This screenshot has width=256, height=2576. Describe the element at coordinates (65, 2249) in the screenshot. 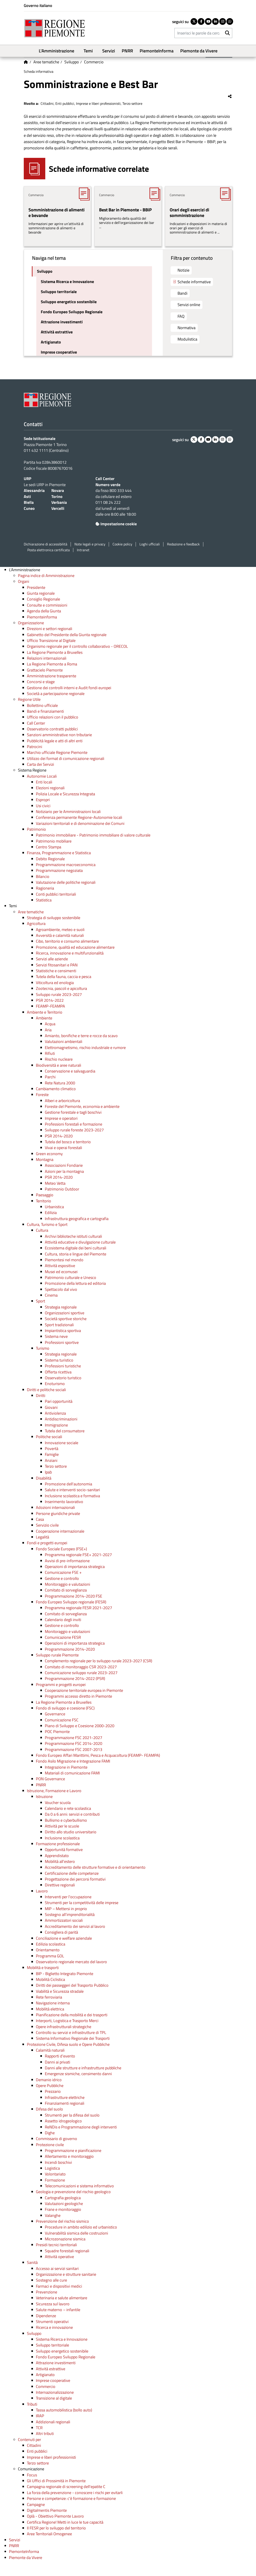

I see `Microzonazione sismica` at that location.